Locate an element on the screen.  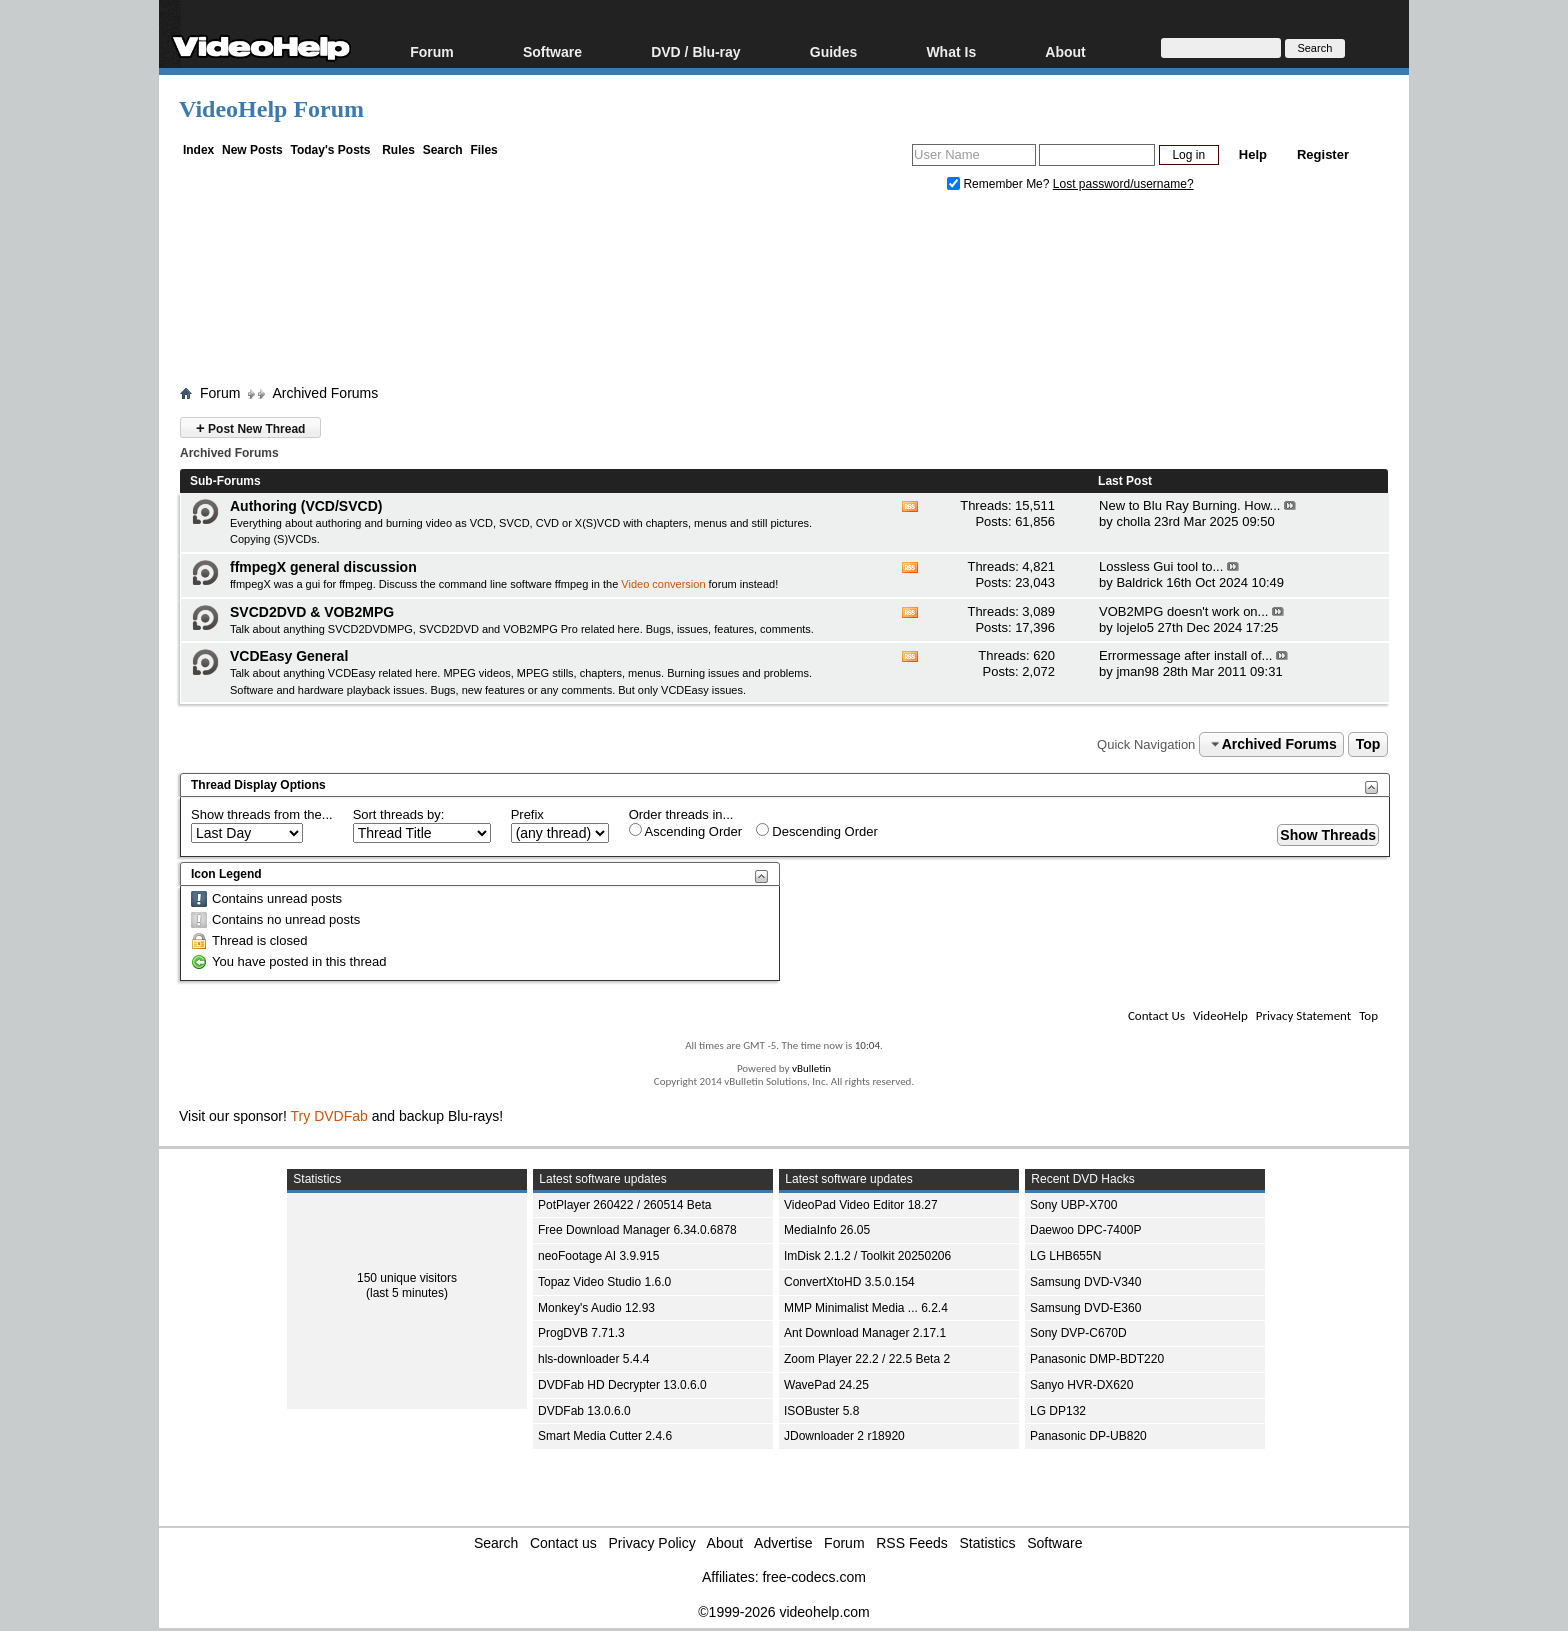
Post New Thread is located at coordinates (250, 427).